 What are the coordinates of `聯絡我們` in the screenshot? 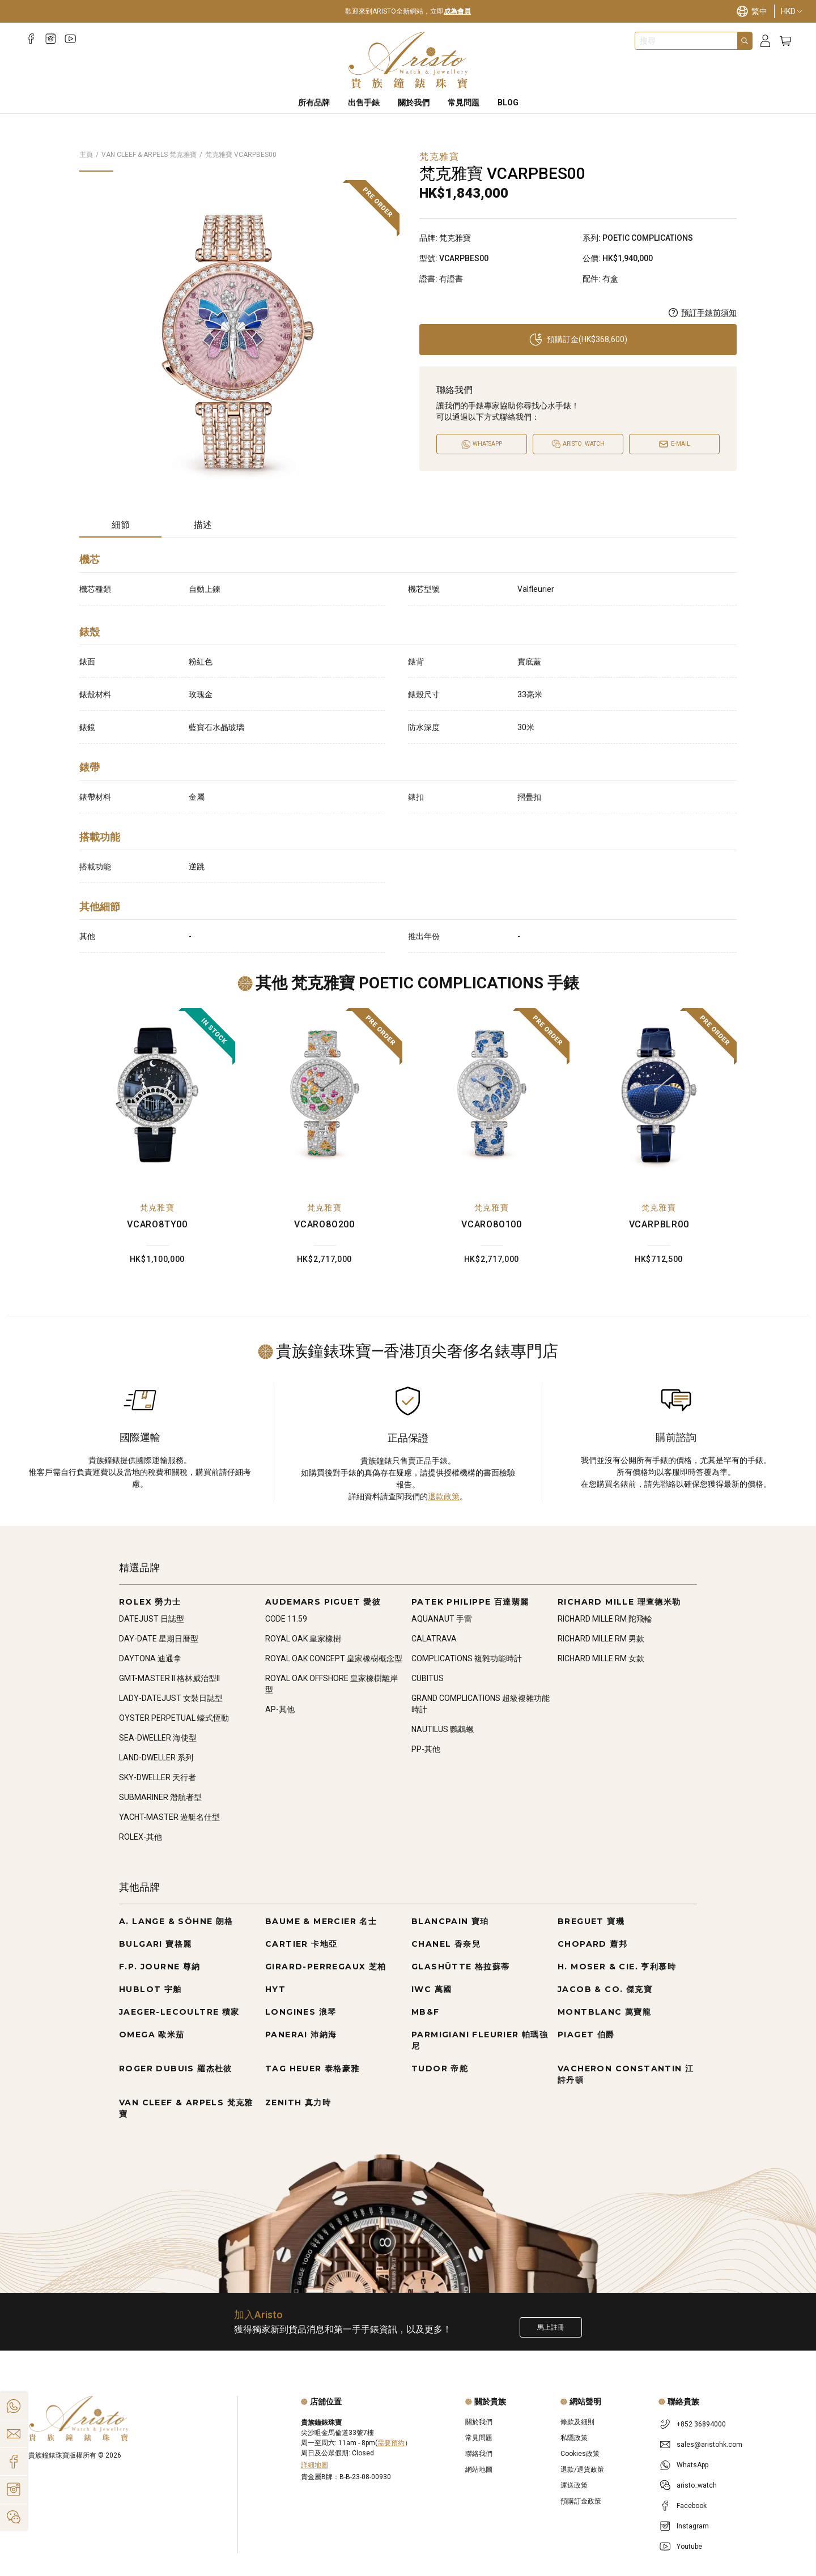 It's located at (478, 2454).